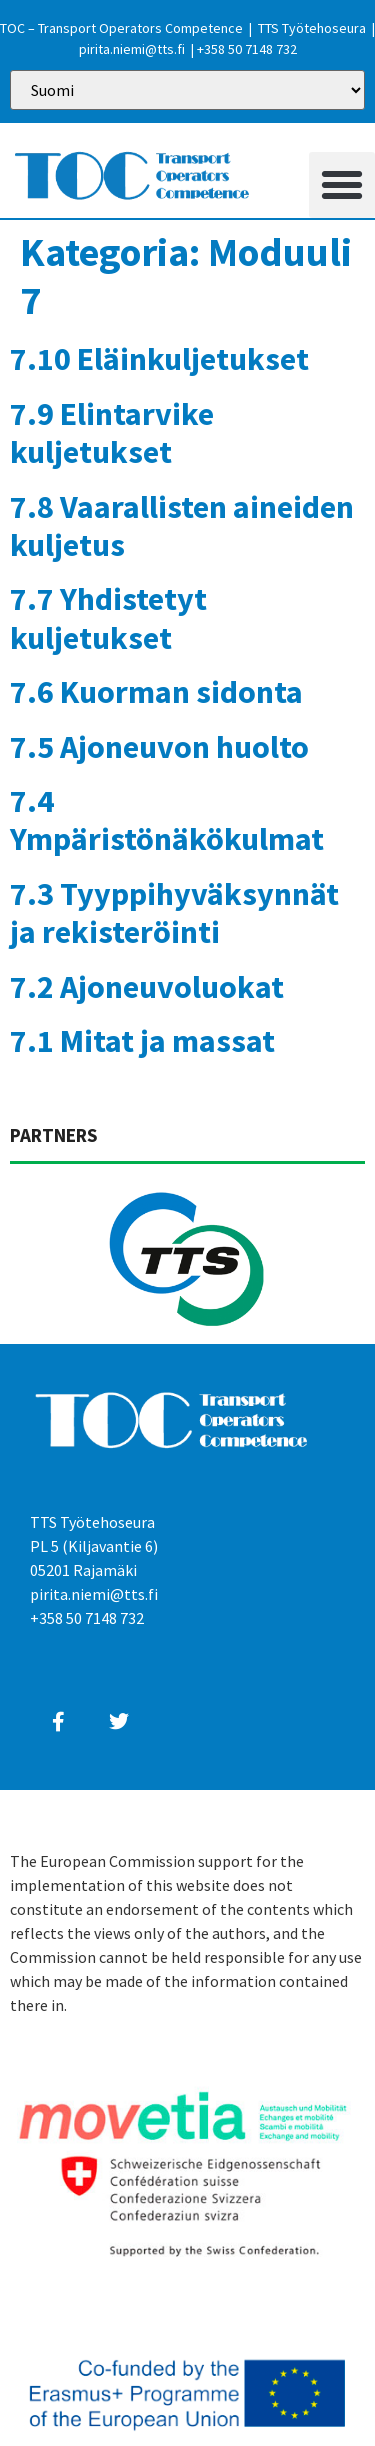 The image size is (375, 2446). Describe the element at coordinates (159, 747) in the screenshot. I see `7.5 Ajoneuvon huolto` at that location.